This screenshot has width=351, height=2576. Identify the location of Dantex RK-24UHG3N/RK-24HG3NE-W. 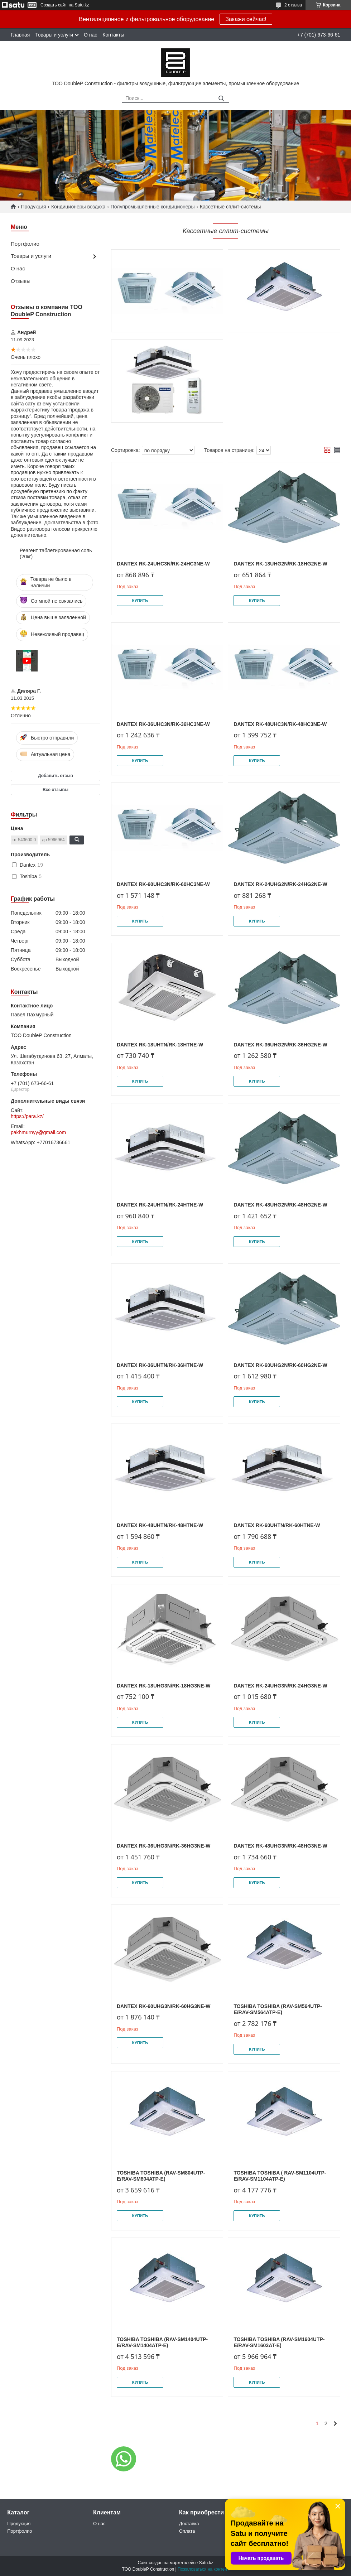
(280, 1686).